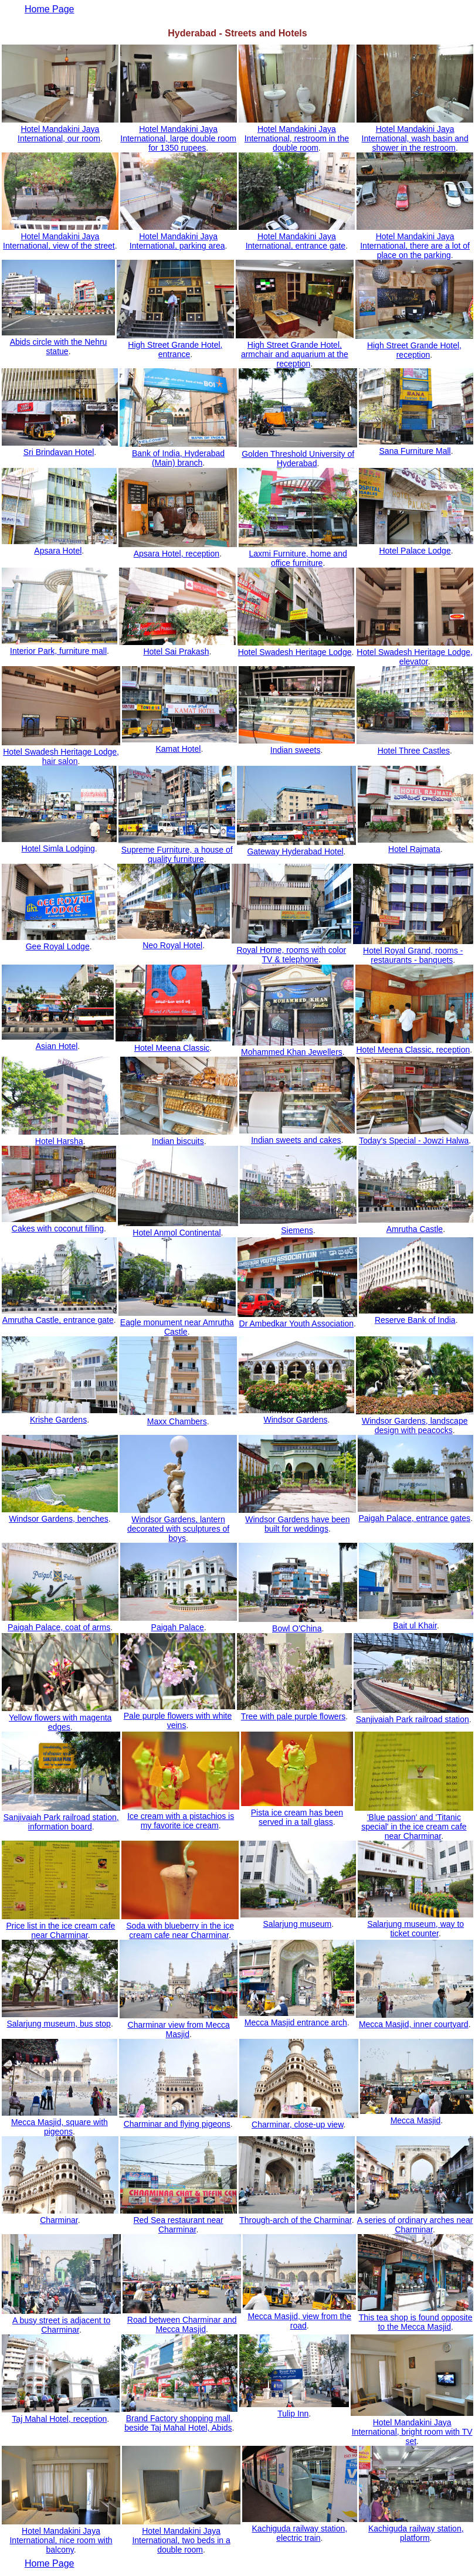  What do you see at coordinates (415, 451) in the screenshot?
I see `Sana Furniture Mall` at bounding box center [415, 451].